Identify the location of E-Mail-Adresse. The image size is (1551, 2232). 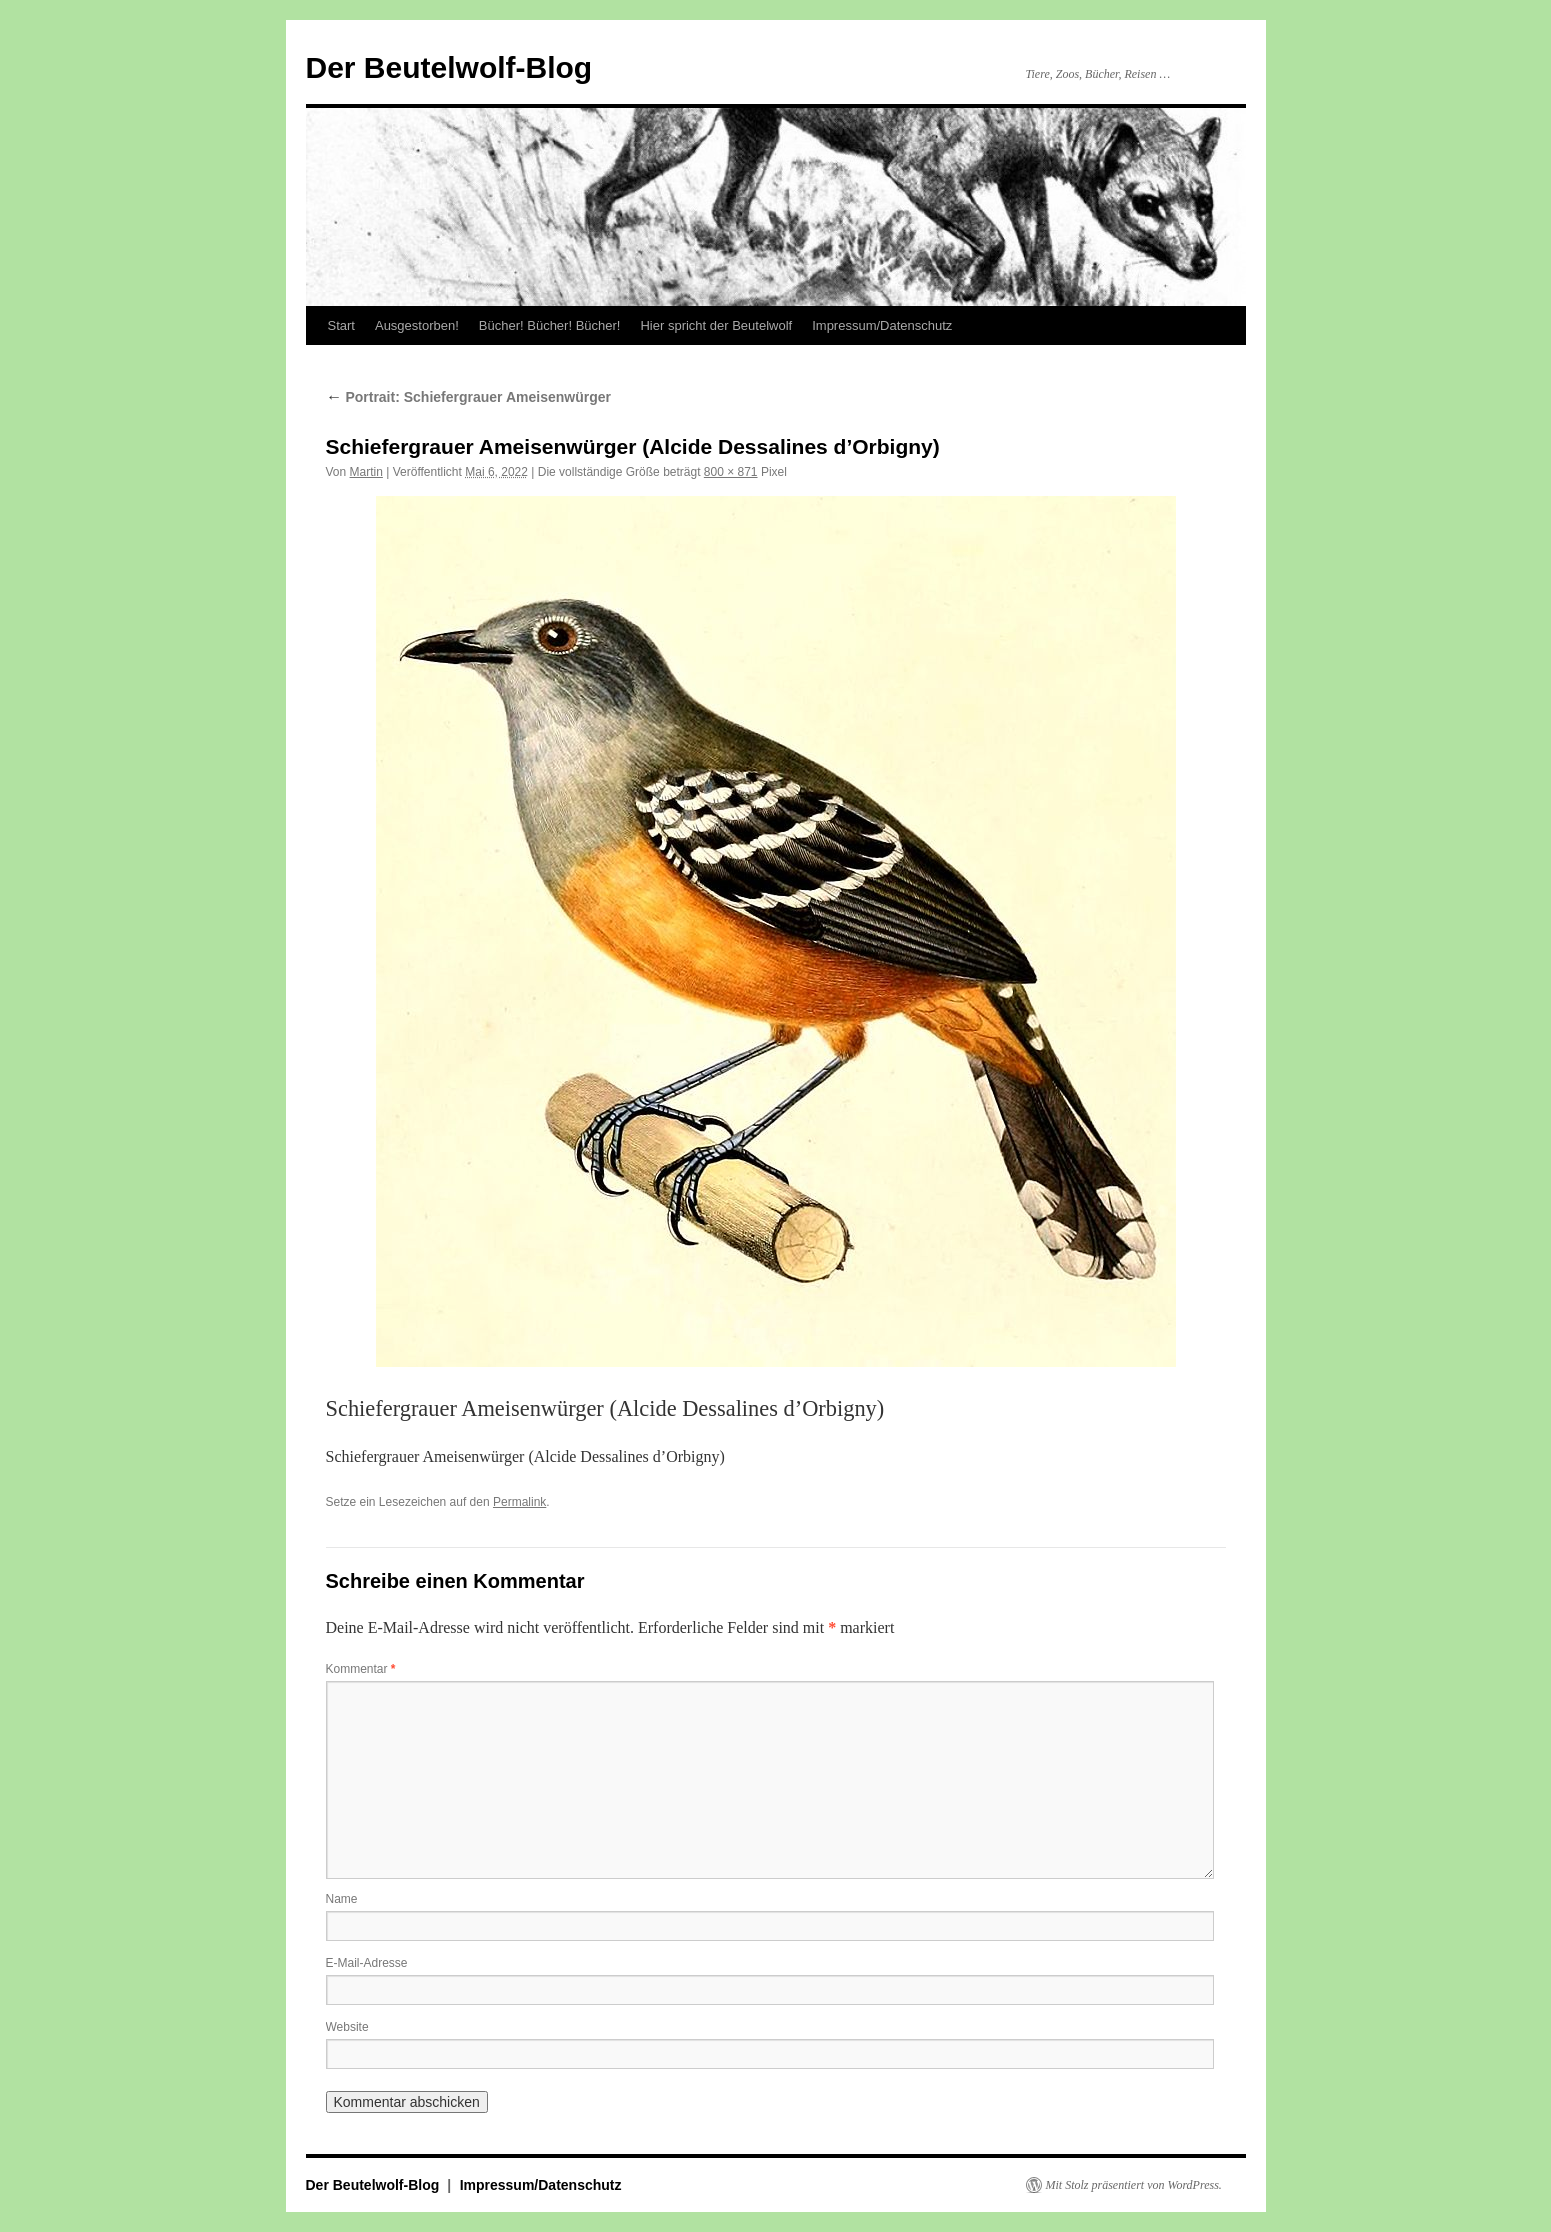
(367, 1963).